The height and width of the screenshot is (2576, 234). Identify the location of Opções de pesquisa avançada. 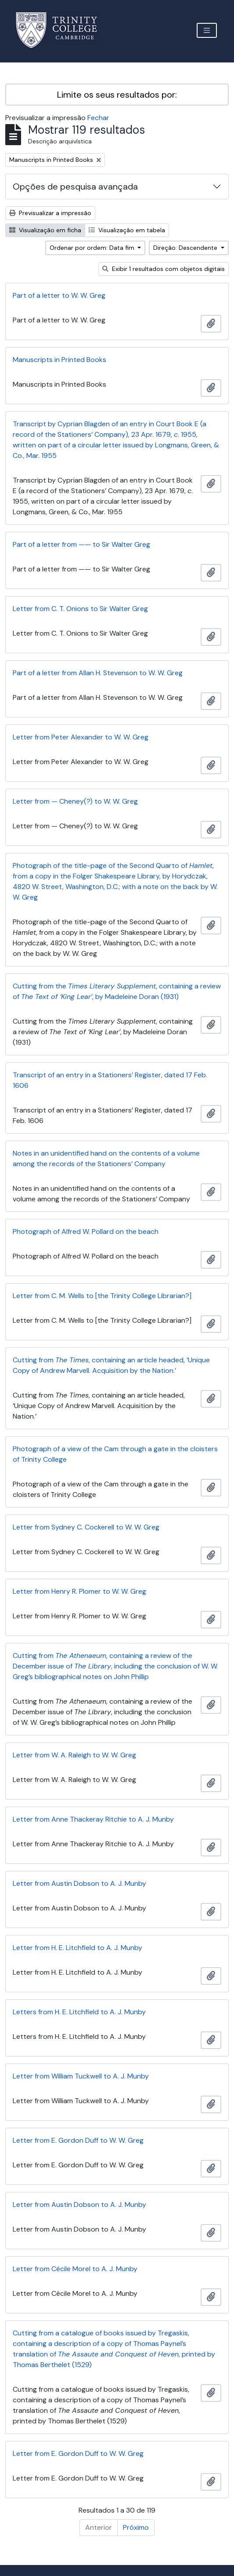
(75, 186).